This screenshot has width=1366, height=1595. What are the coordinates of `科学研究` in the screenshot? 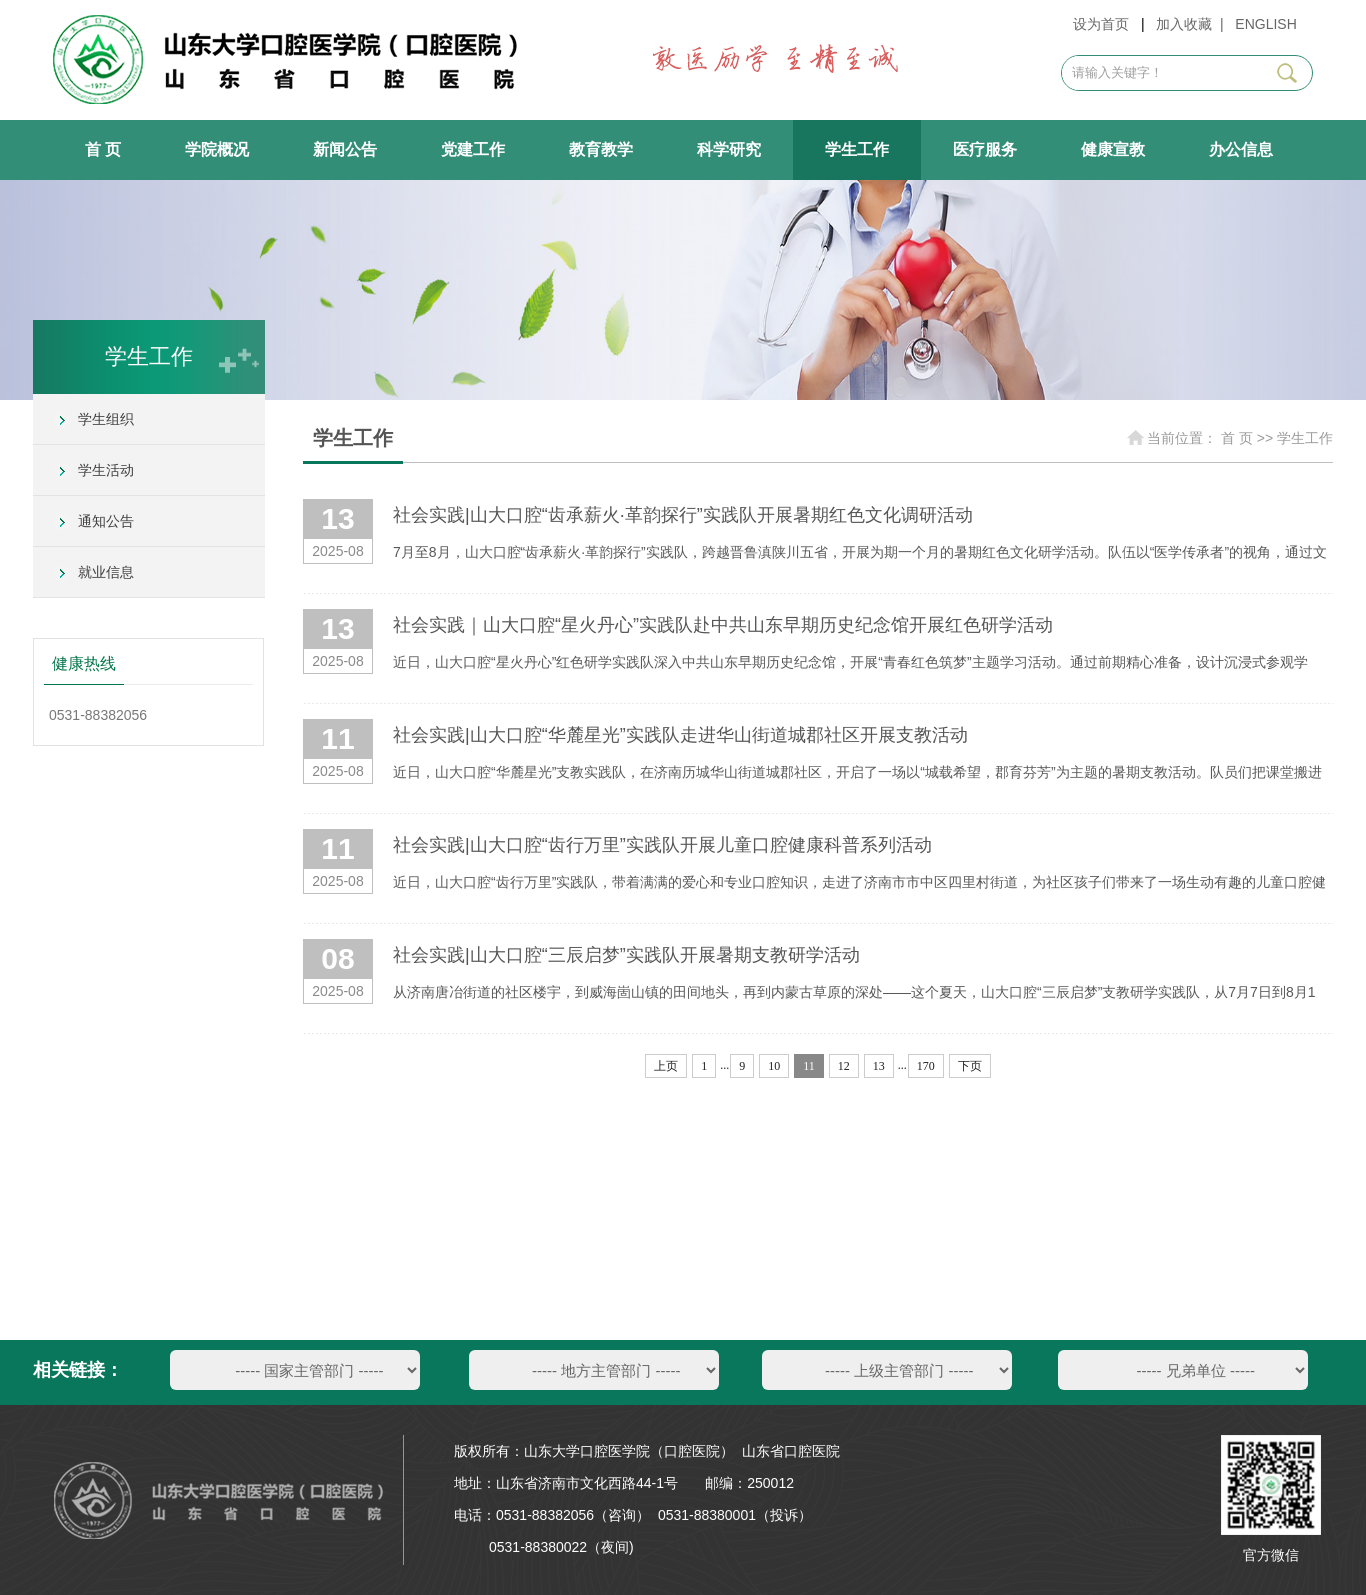 It's located at (729, 149).